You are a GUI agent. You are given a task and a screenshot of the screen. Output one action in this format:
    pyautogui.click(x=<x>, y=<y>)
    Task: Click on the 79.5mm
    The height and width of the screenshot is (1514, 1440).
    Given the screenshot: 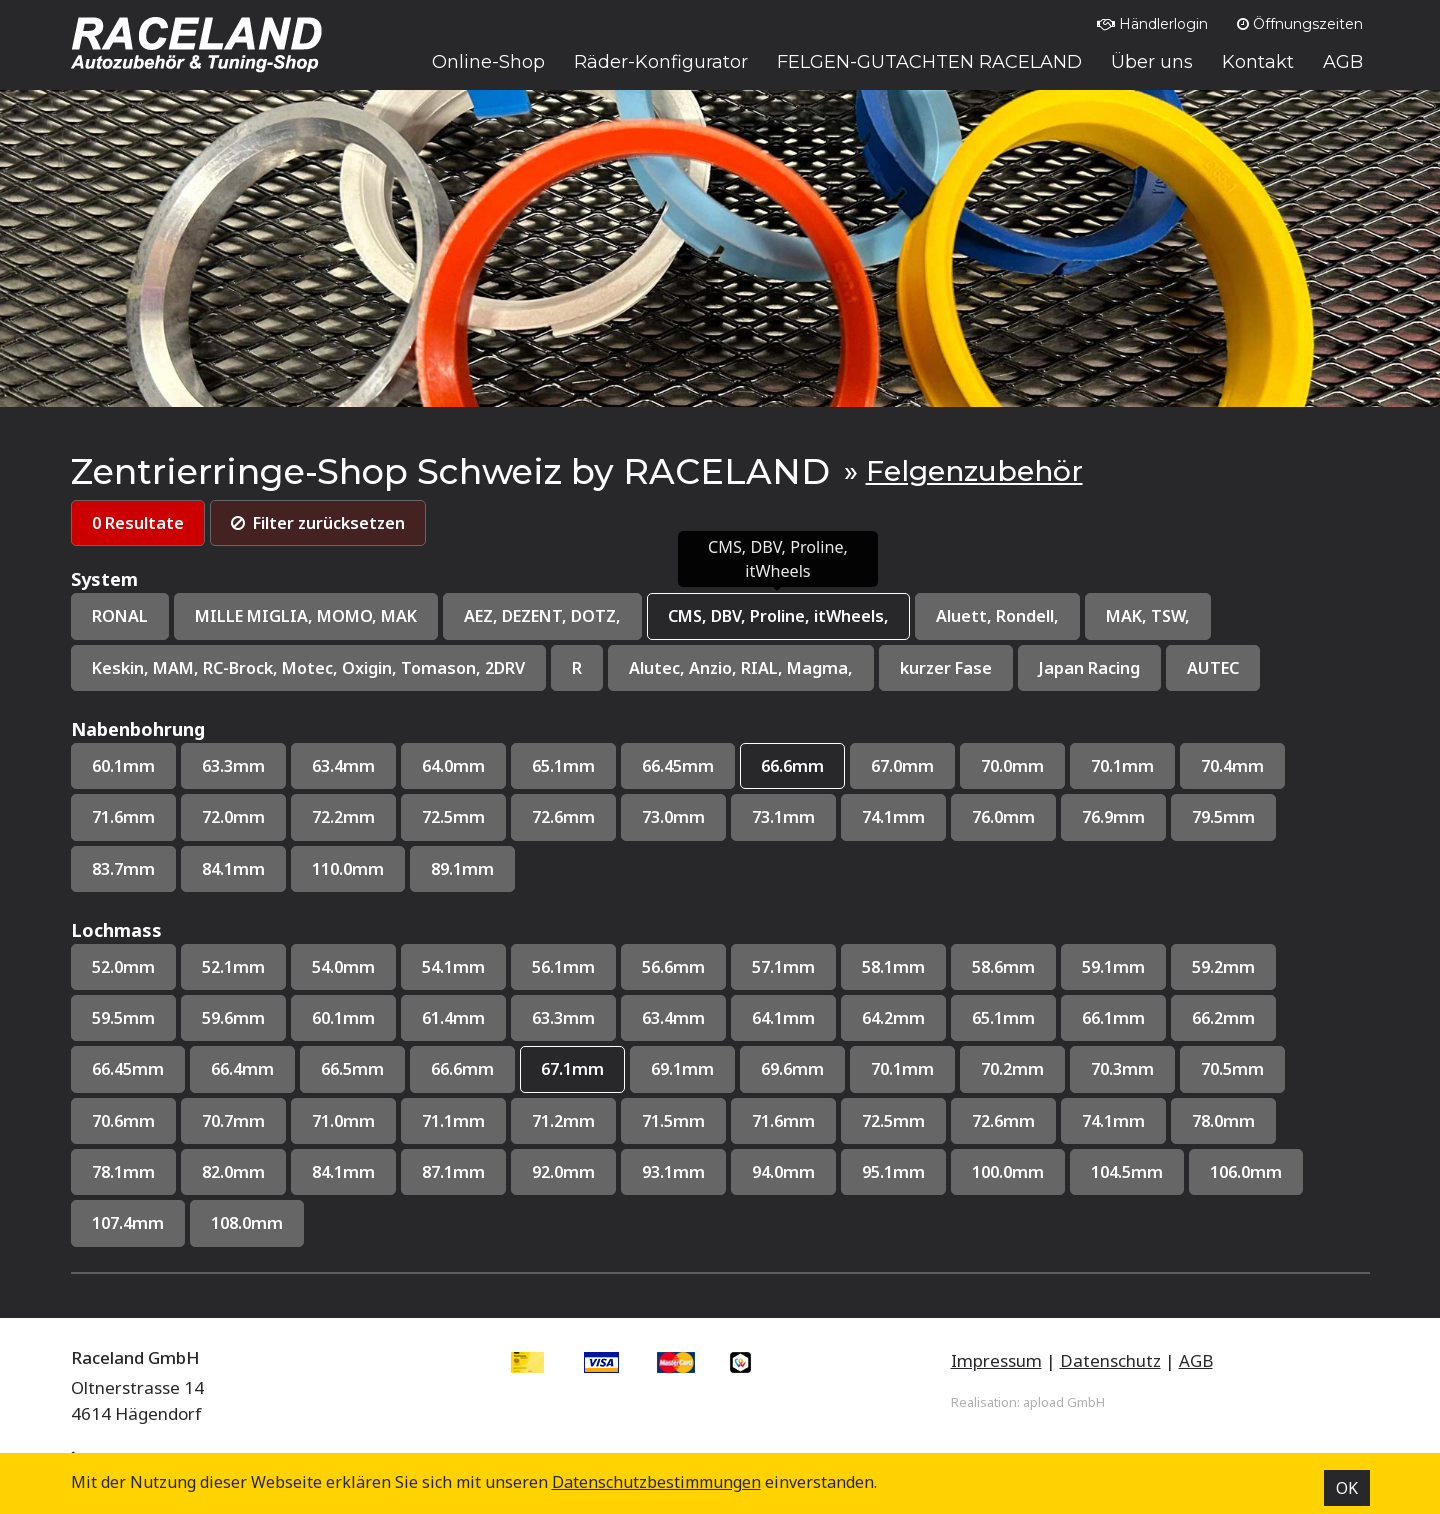 What is the action you would take?
    pyautogui.click(x=1255, y=821)
    